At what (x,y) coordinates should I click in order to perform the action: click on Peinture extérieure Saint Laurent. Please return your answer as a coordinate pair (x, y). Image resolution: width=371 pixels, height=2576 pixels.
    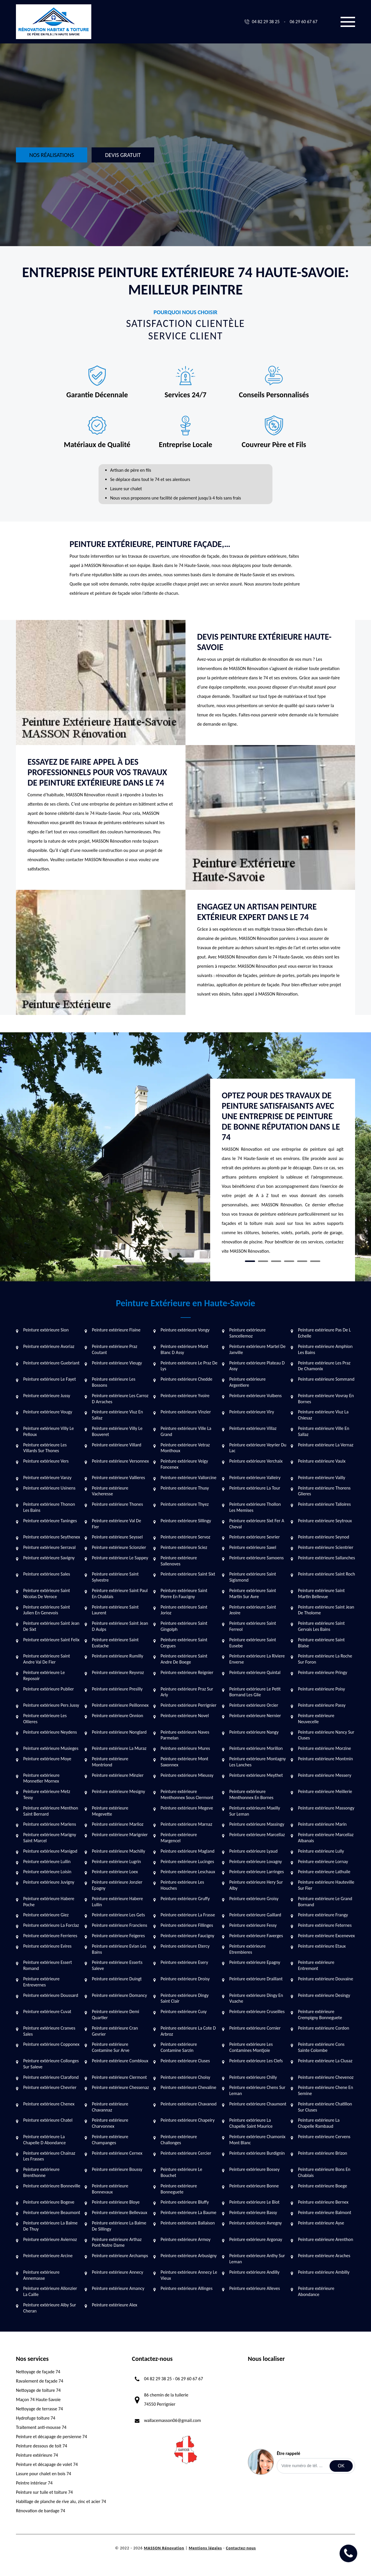
    Looking at the image, I should click on (115, 1610).